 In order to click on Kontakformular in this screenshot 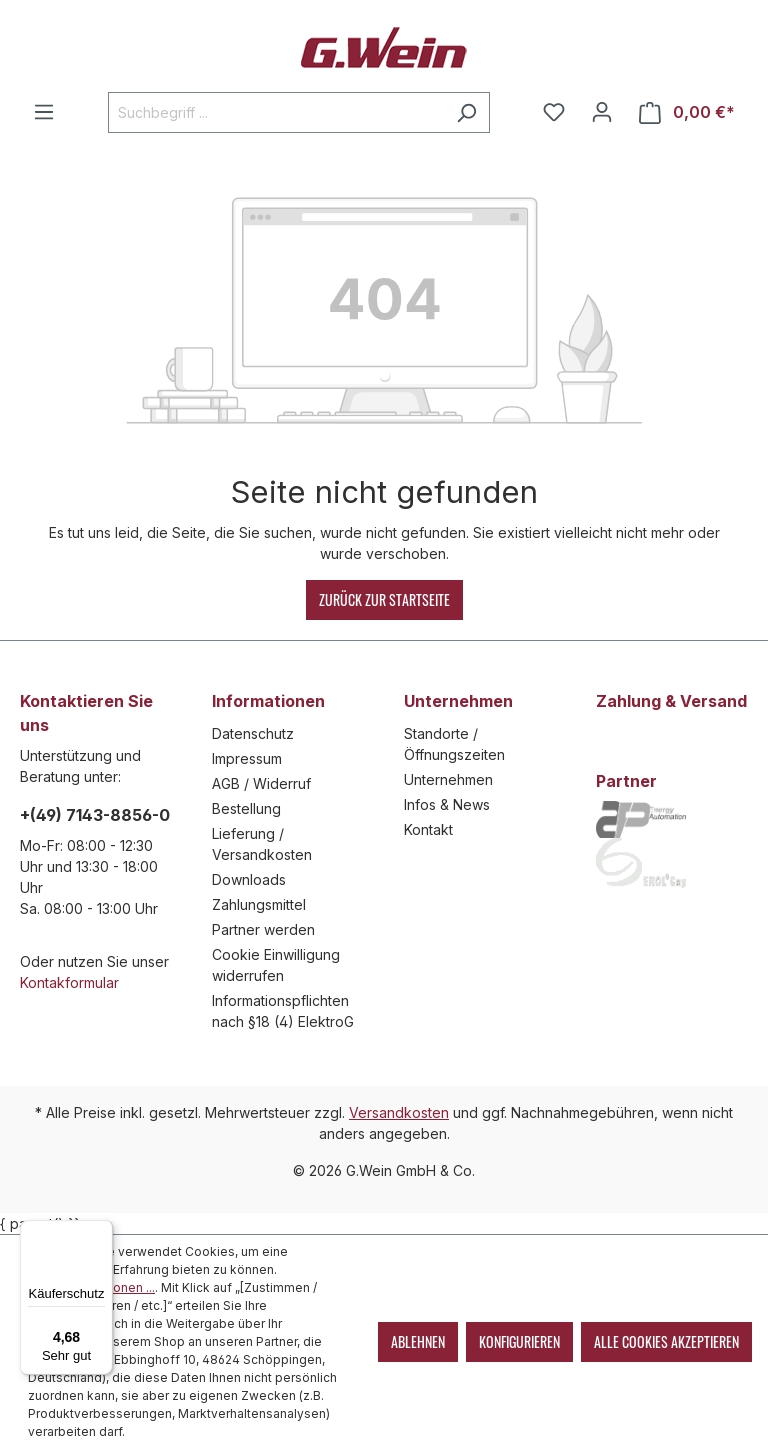, I will do `click(69, 982)`.